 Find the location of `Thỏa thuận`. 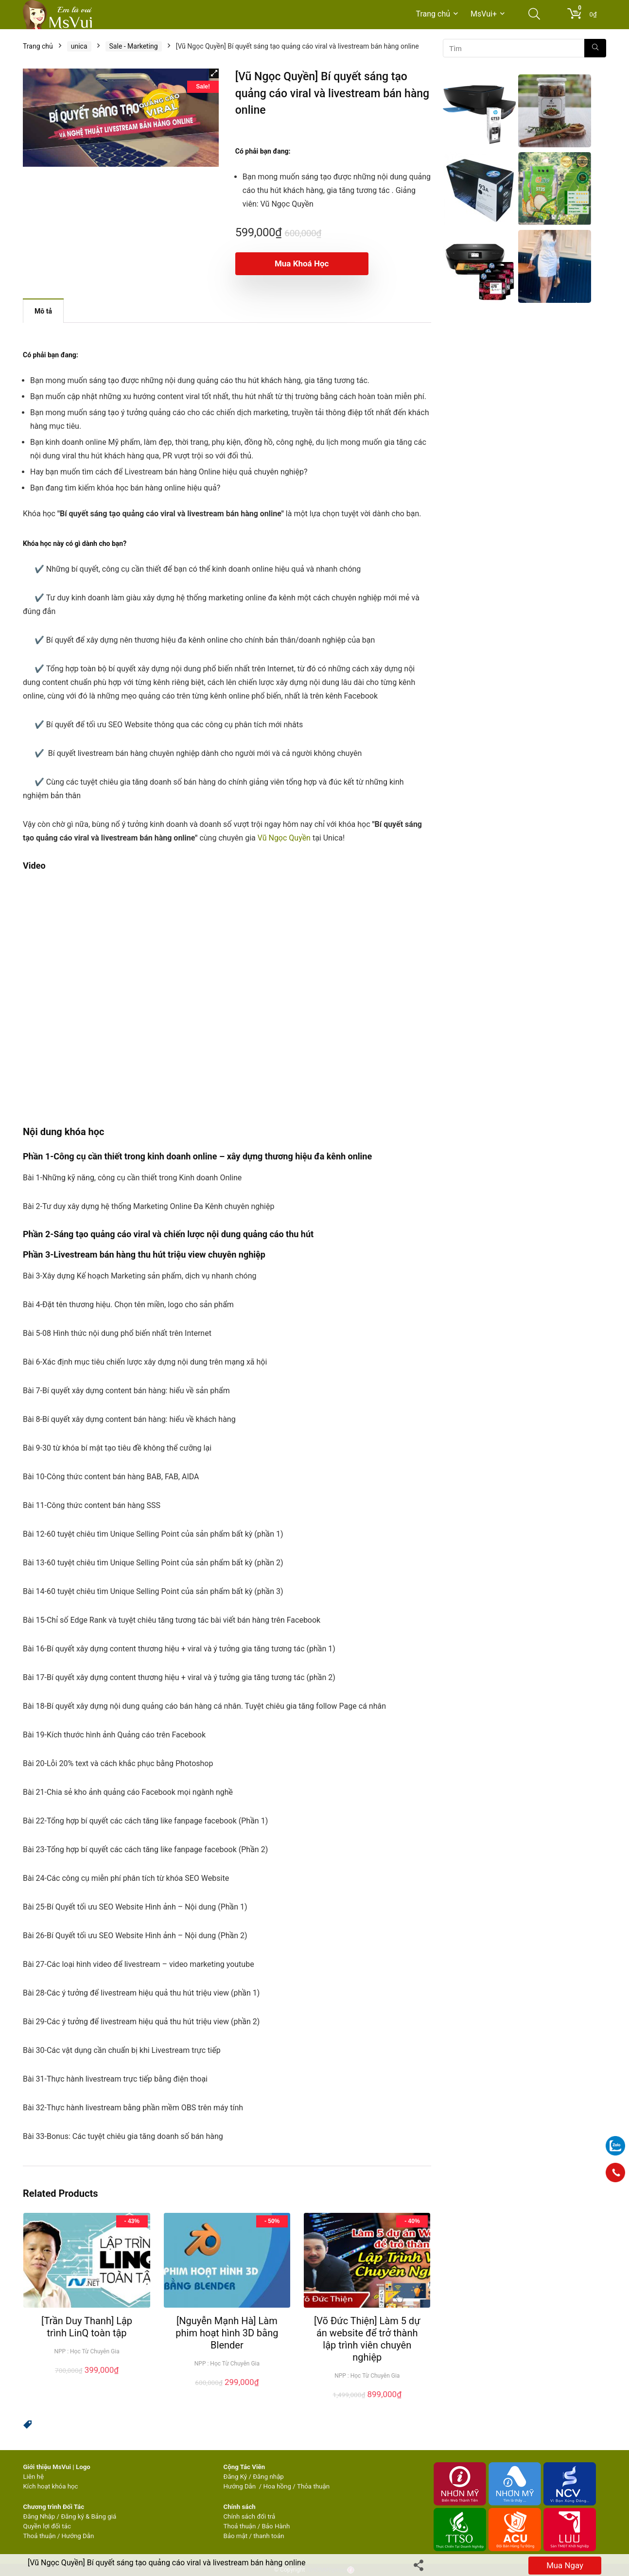

Thỏa thuận is located at coordinates (313, 2486).